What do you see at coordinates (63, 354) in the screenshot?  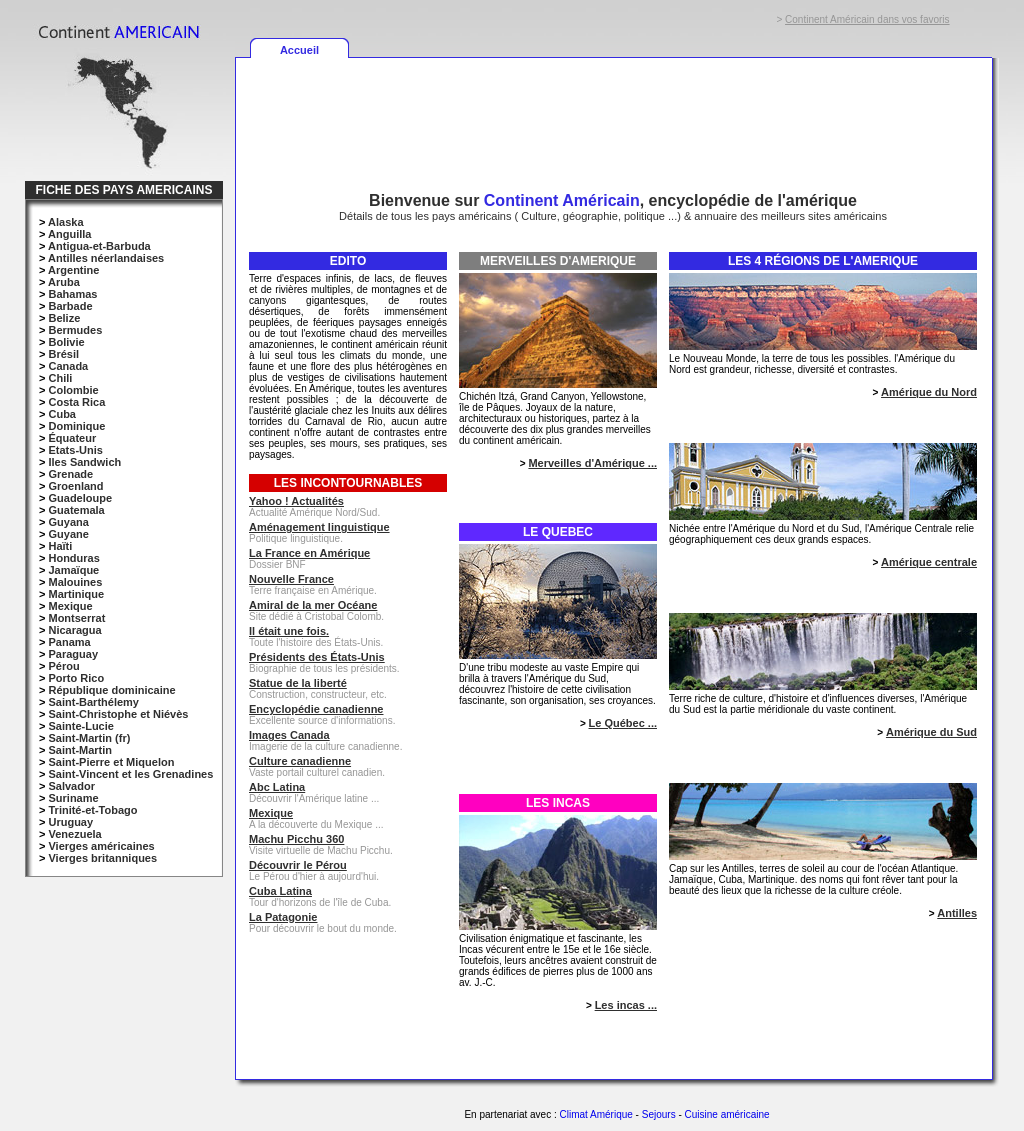 I see `Brésil` at bounding box center [63, 354].